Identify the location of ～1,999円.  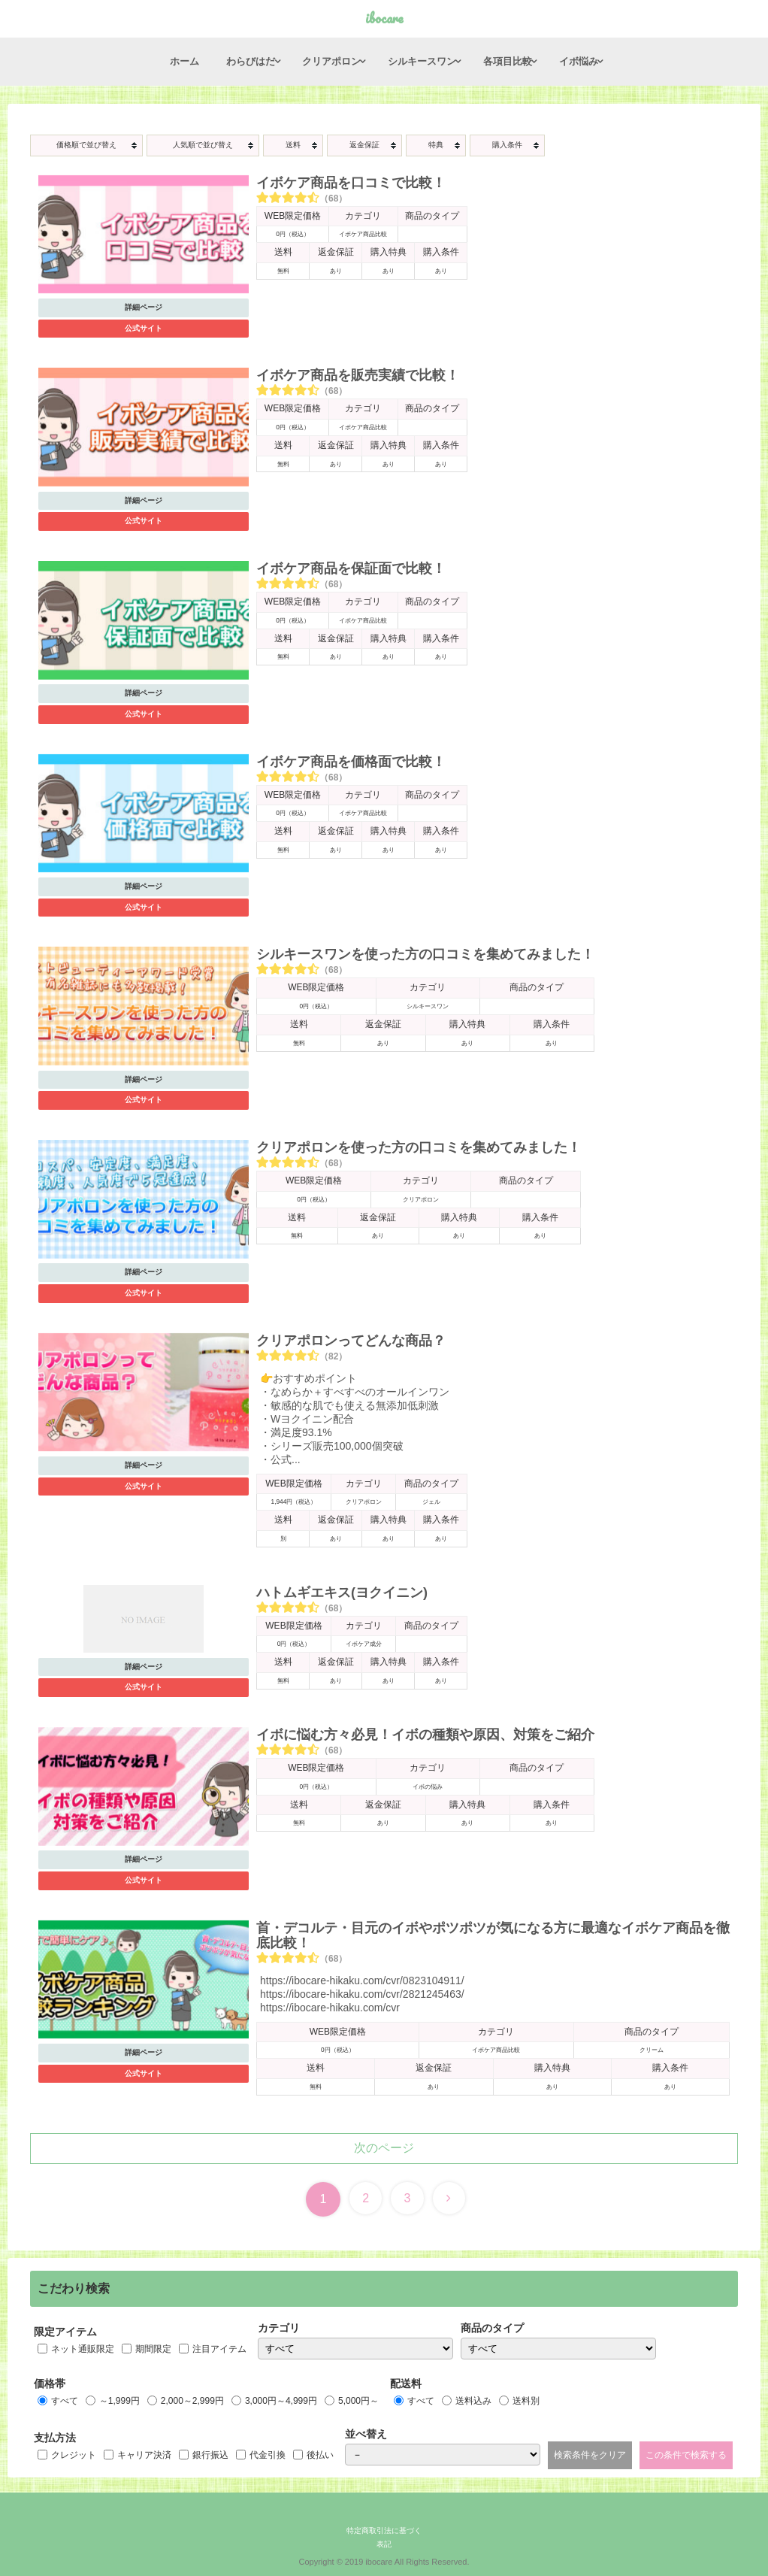
(119, 2401).